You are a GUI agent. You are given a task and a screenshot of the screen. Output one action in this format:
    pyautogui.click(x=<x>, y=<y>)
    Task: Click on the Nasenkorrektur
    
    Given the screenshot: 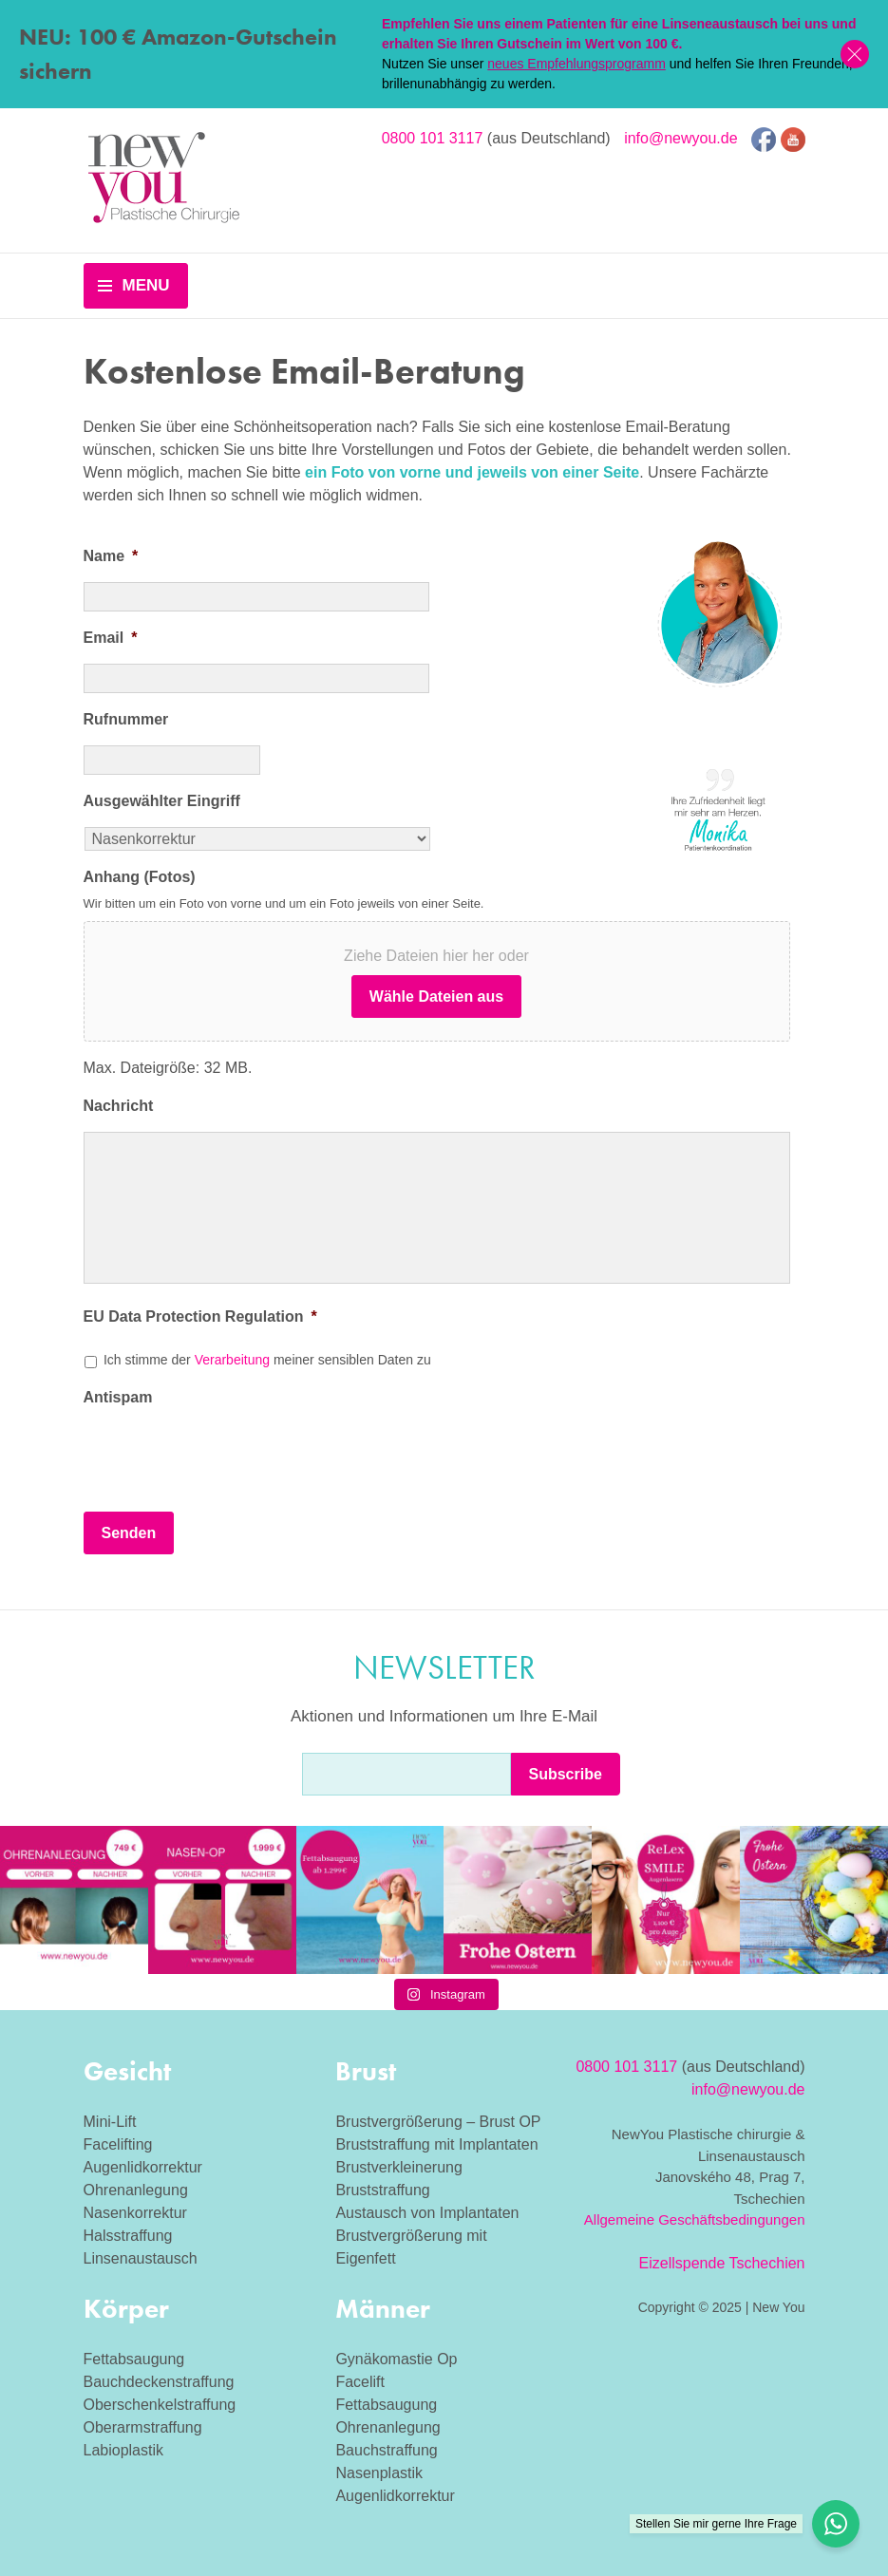 What is the action you would take?
    pyautogui.click(x=135, y=2213)
    